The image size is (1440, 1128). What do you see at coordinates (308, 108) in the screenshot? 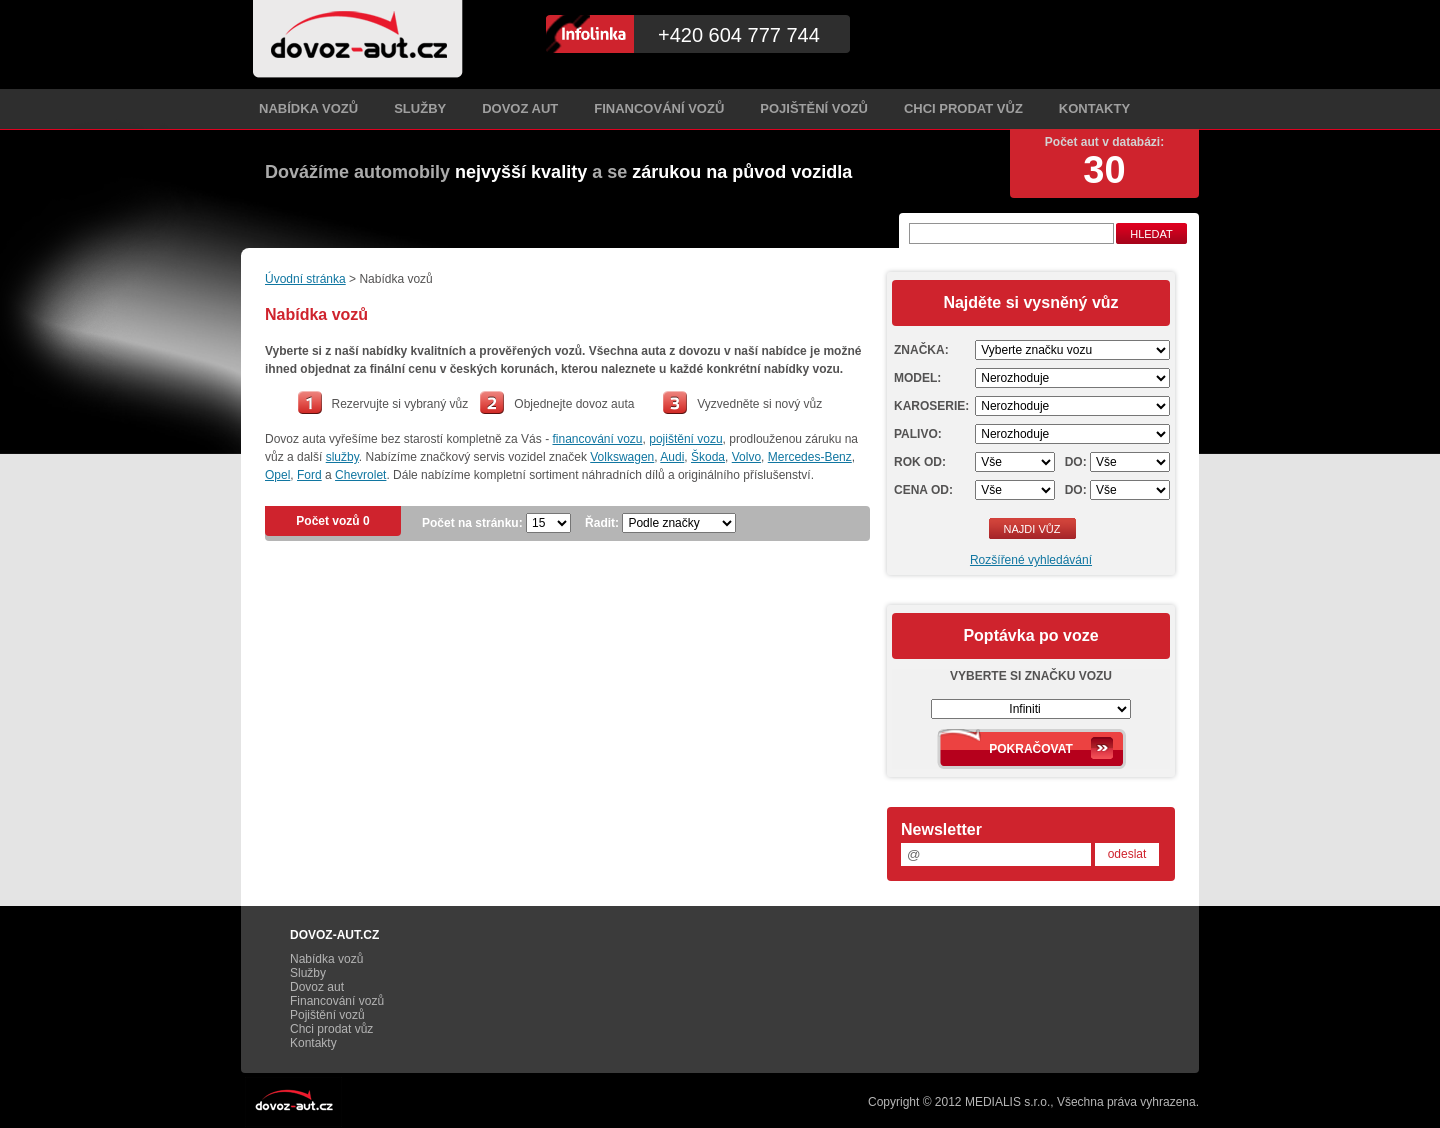
I see `Nabídka vozů` at bounding box center [308, 108].